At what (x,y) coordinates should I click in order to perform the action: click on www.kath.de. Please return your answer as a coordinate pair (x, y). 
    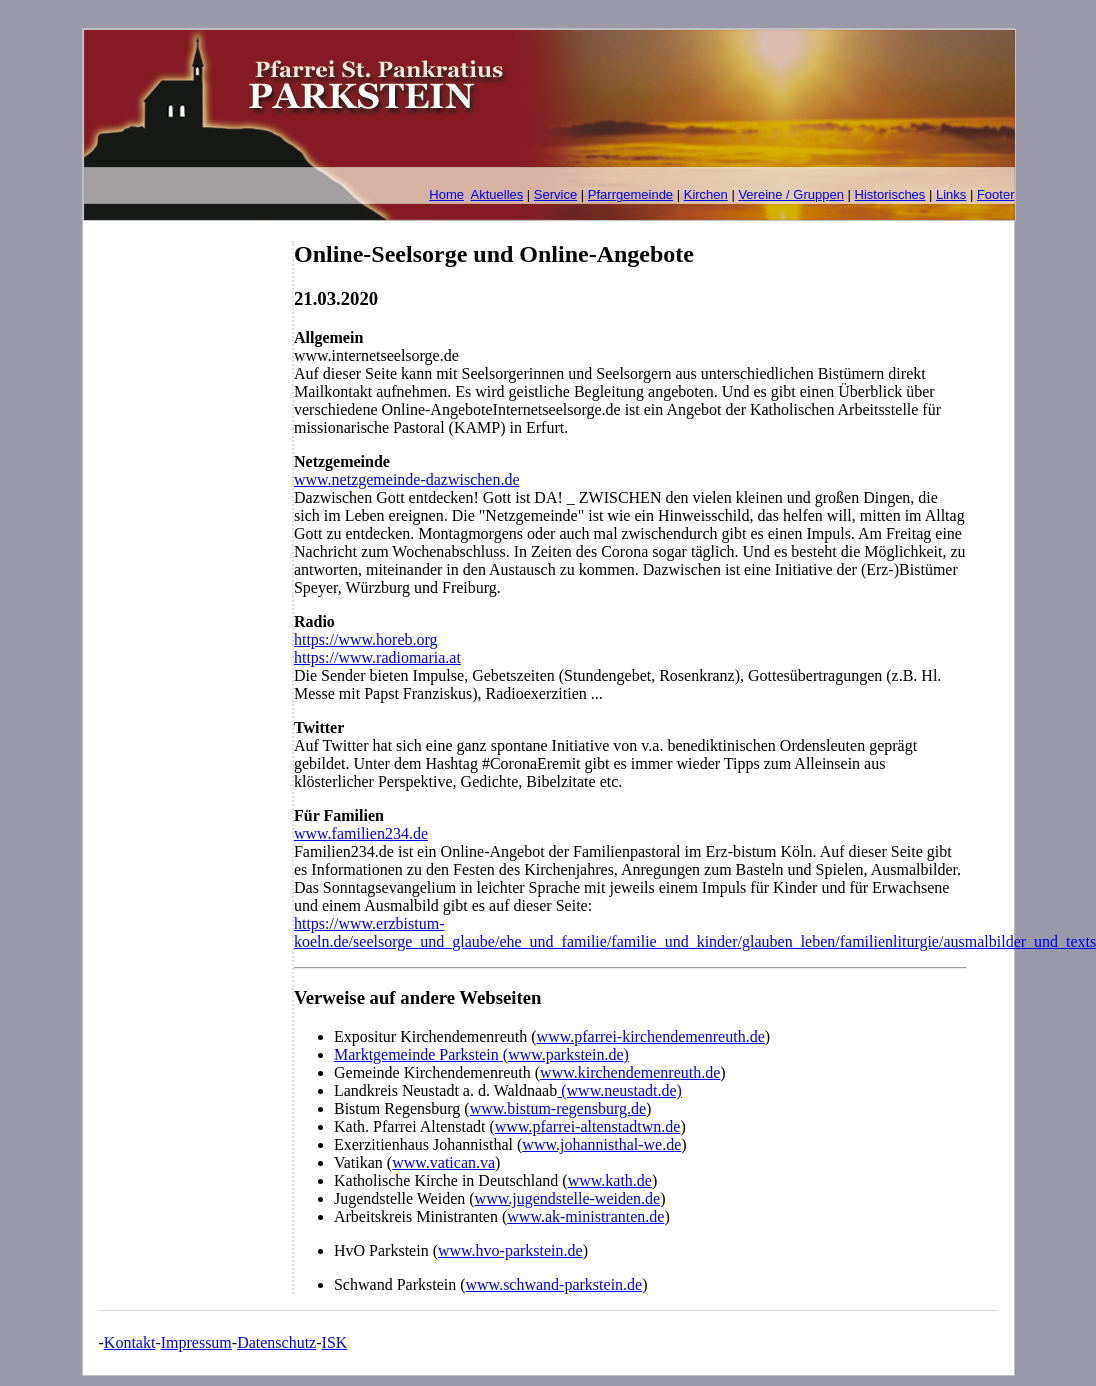
    Looking at the image, I should click on (610, 1180).